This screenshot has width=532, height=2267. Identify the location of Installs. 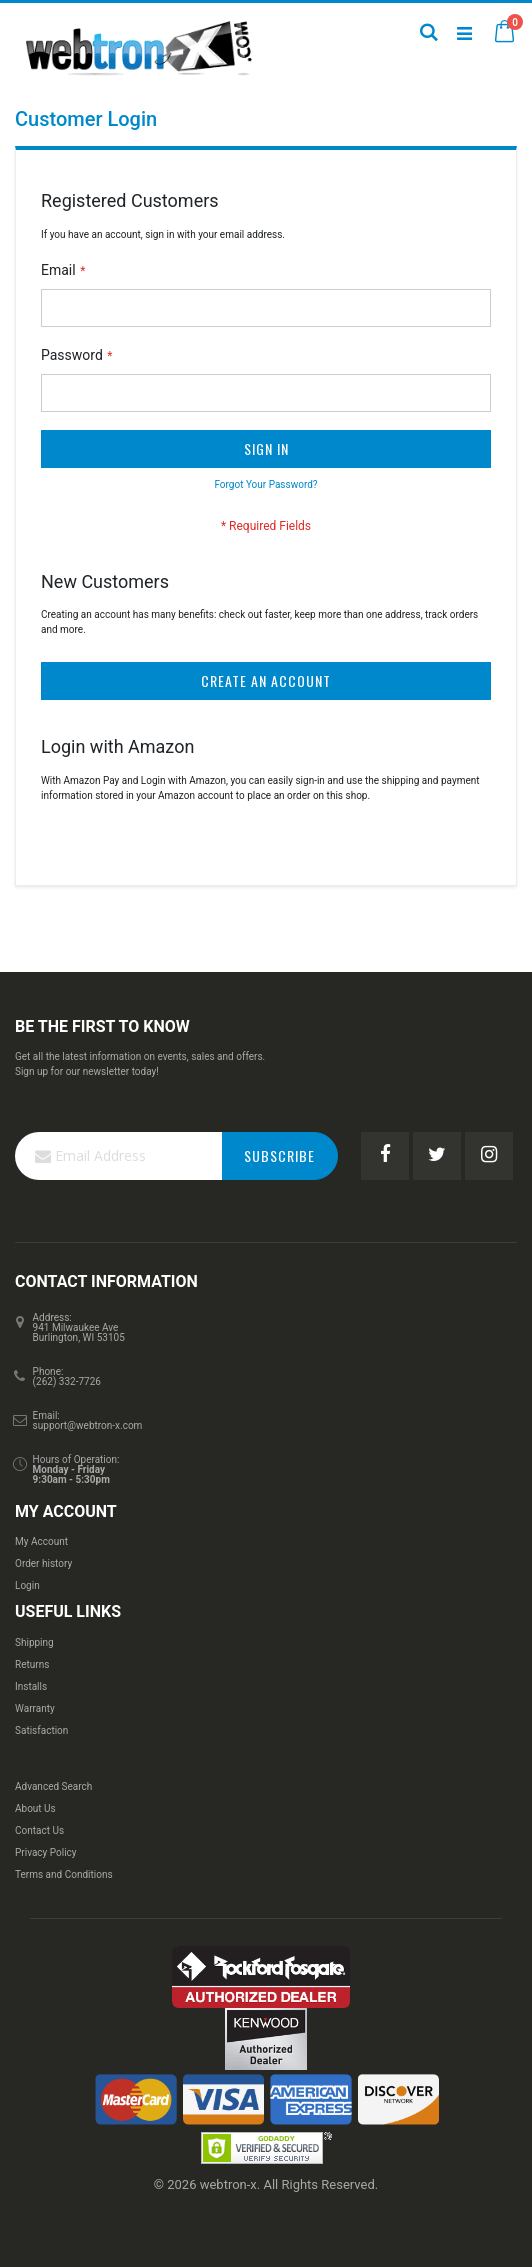
(31, 1686).